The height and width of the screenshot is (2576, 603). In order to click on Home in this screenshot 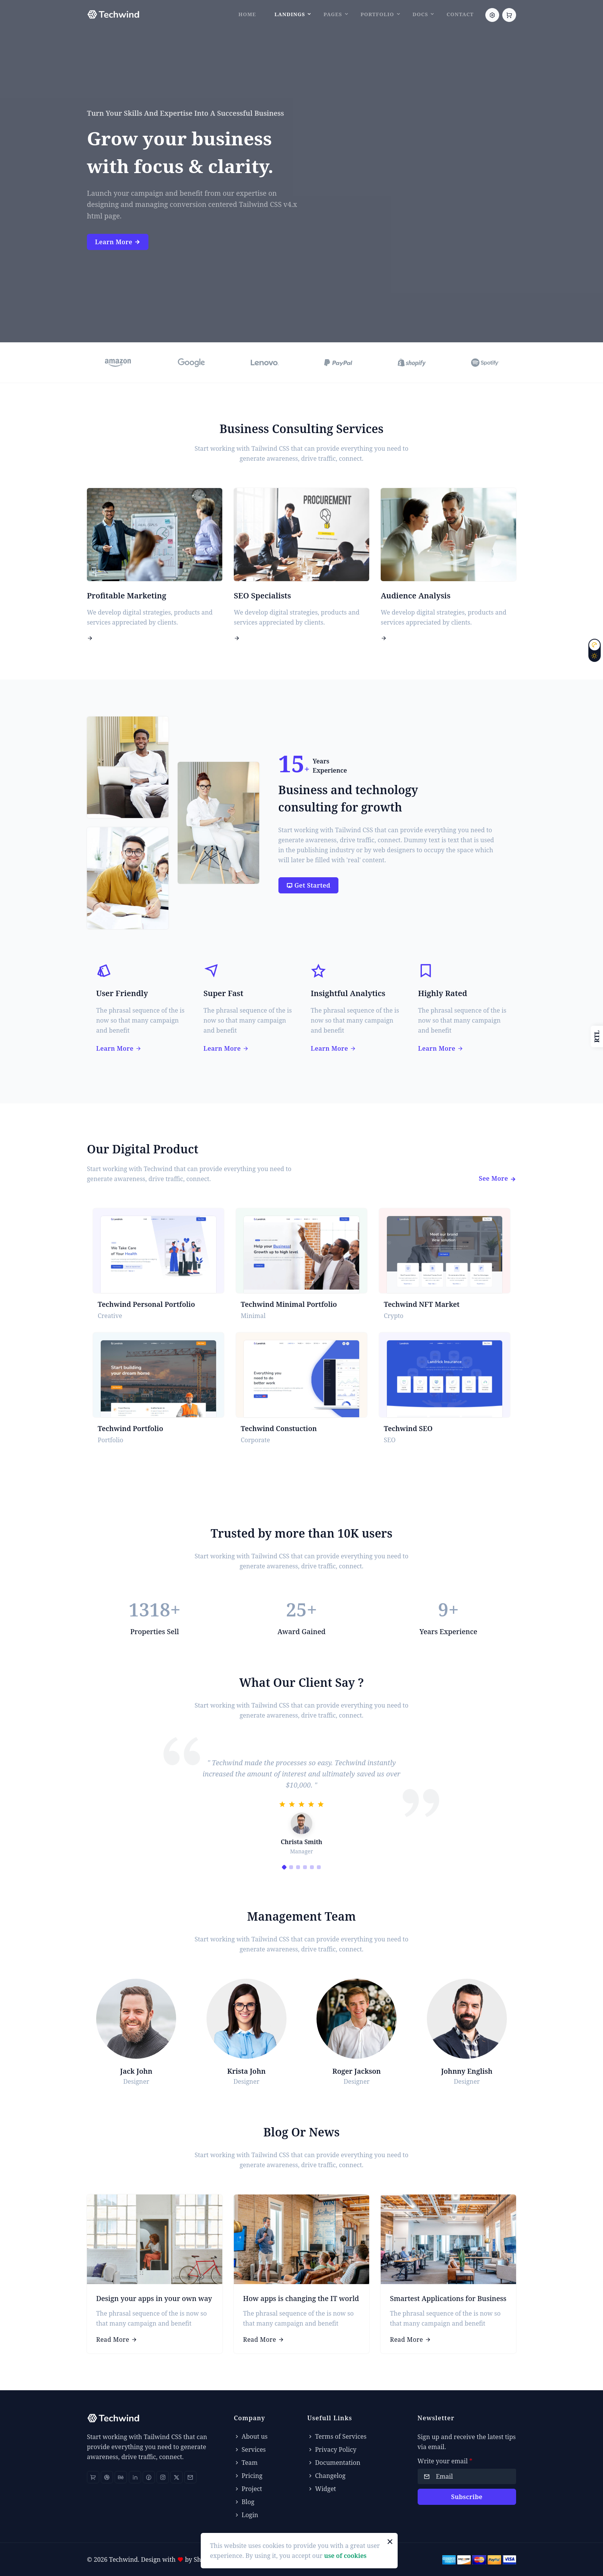, I will do `click(247, 14)`.